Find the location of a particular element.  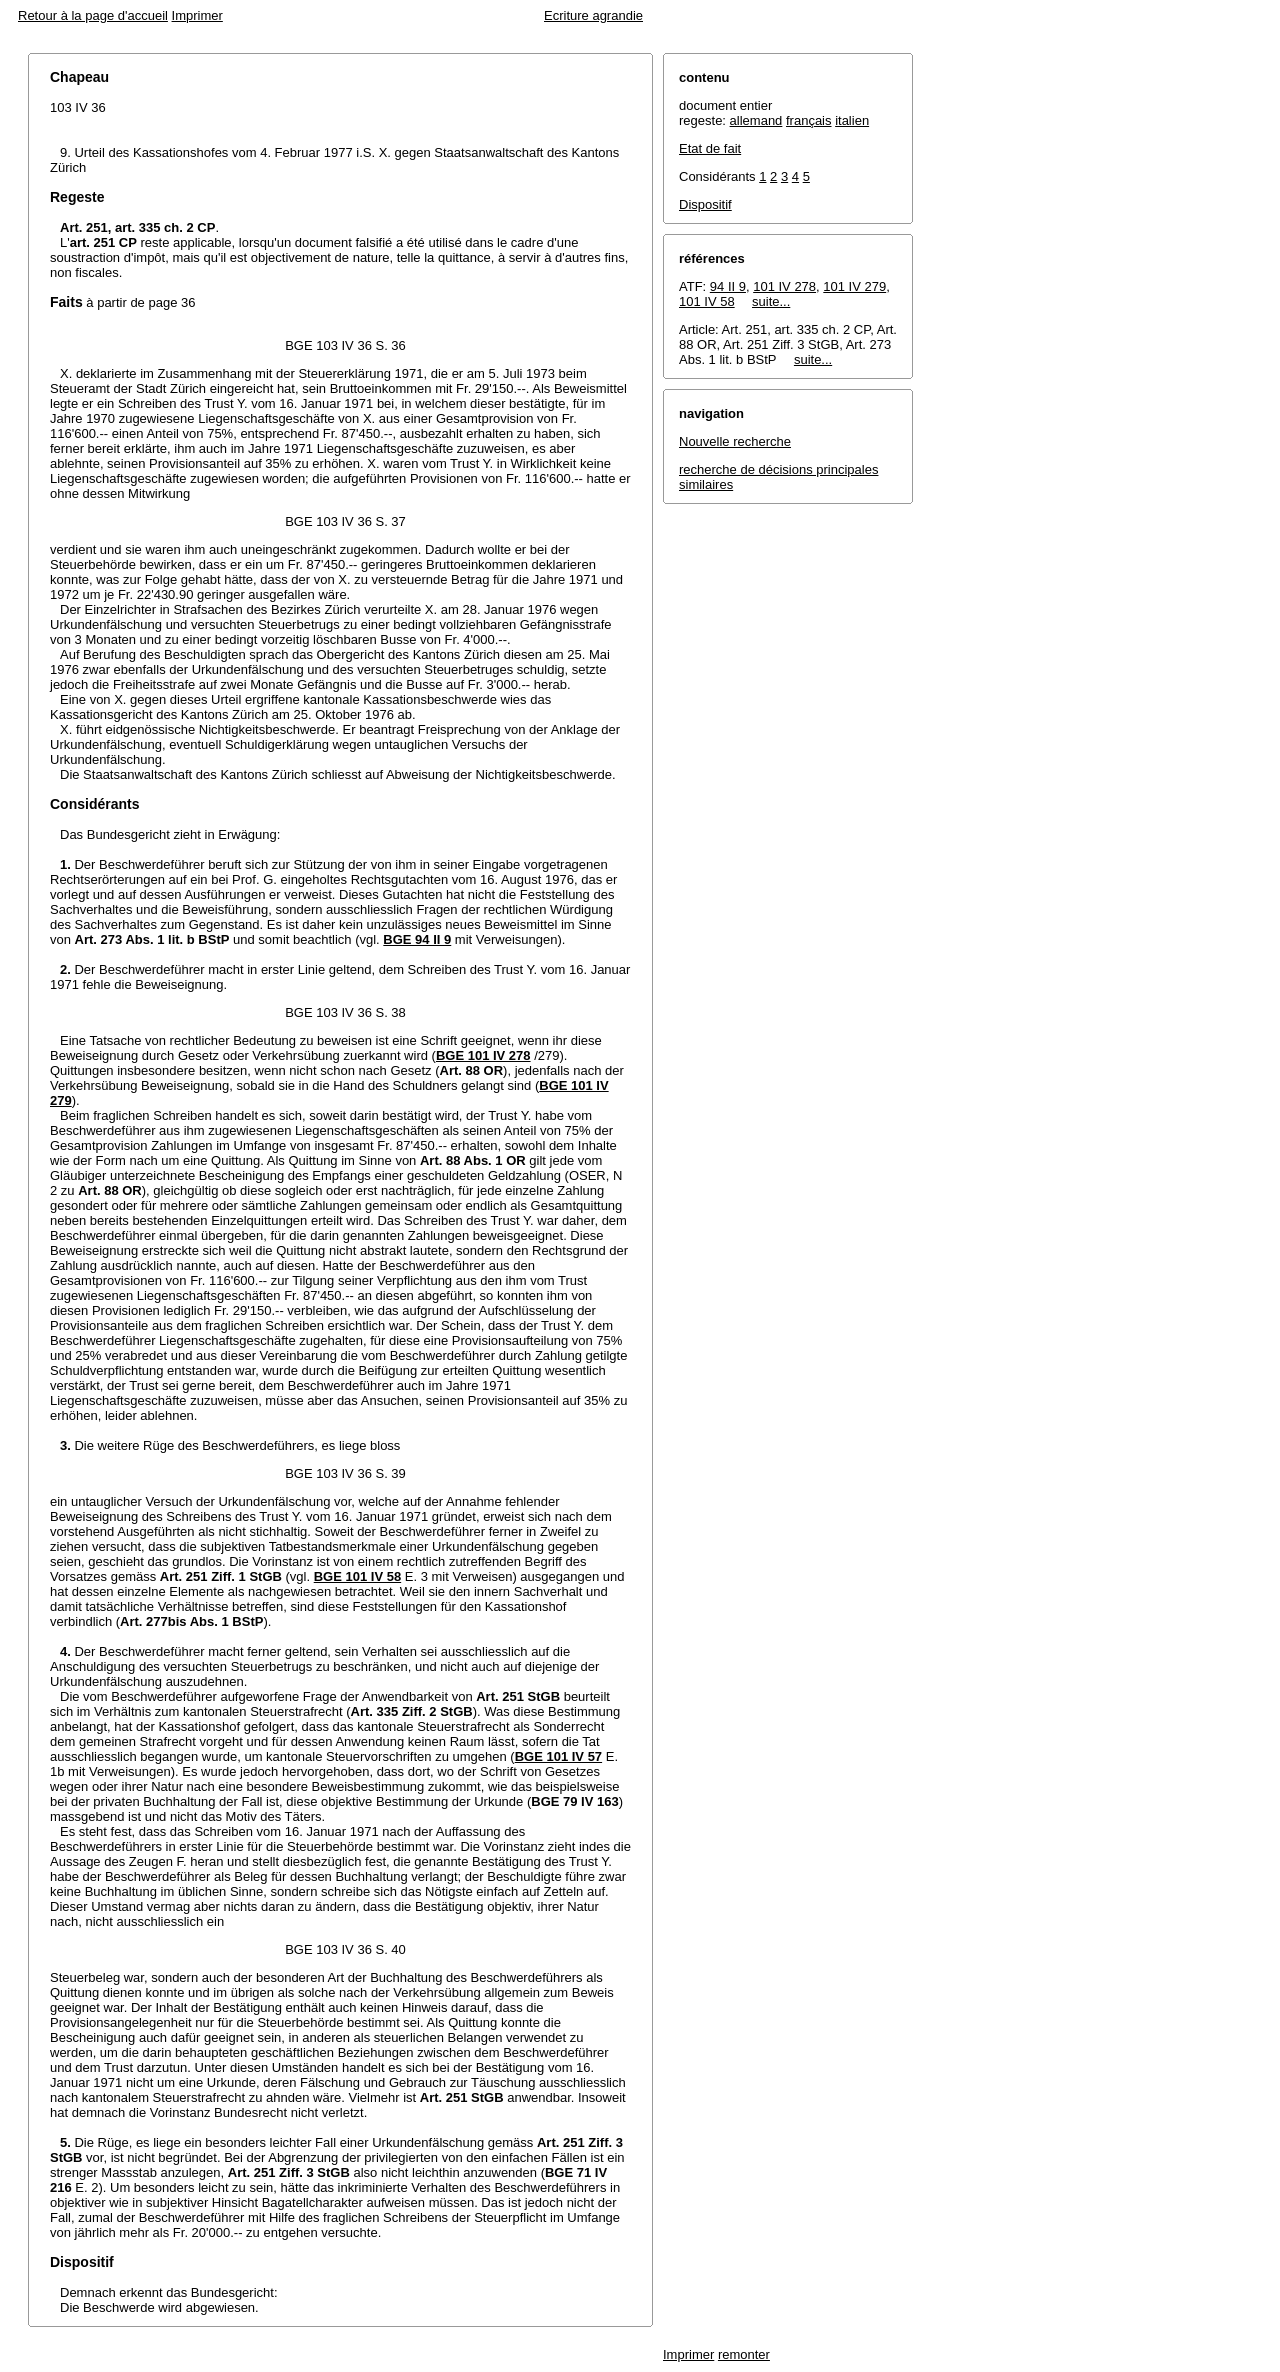

BGE 101 IV 57 is located at coordinates (558, 1756).